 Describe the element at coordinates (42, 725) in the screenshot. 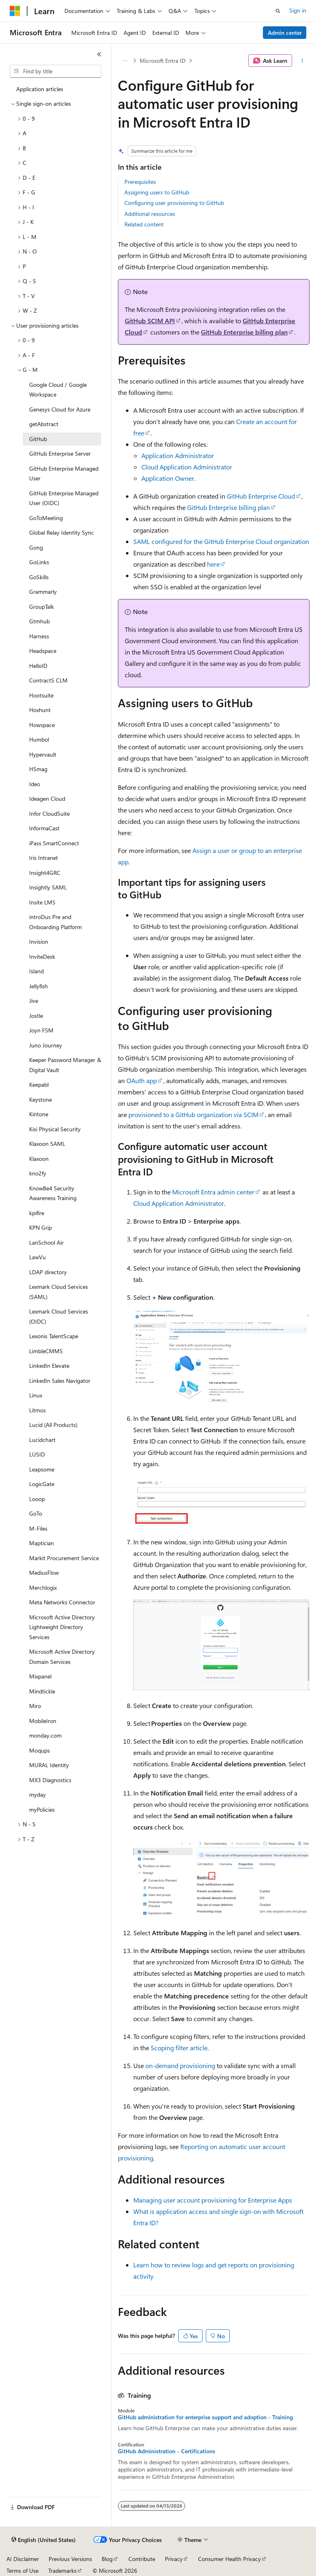

I see `Howspace [treeitem]` at that location.